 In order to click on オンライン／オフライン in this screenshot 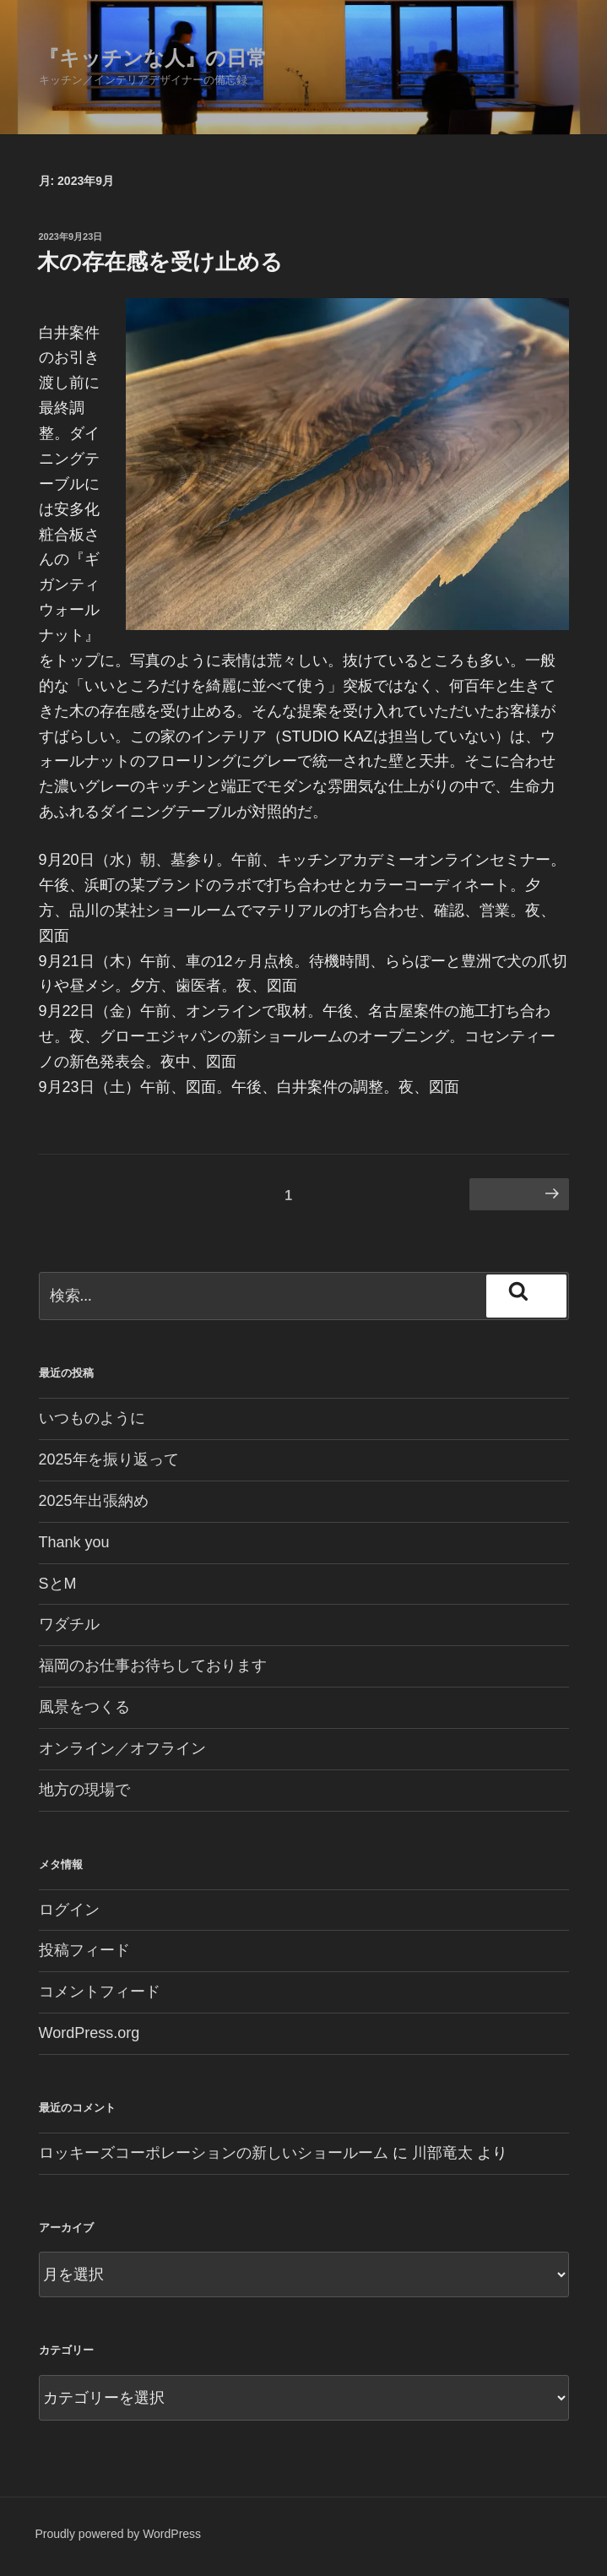, I will do `click(122, 1748)`.